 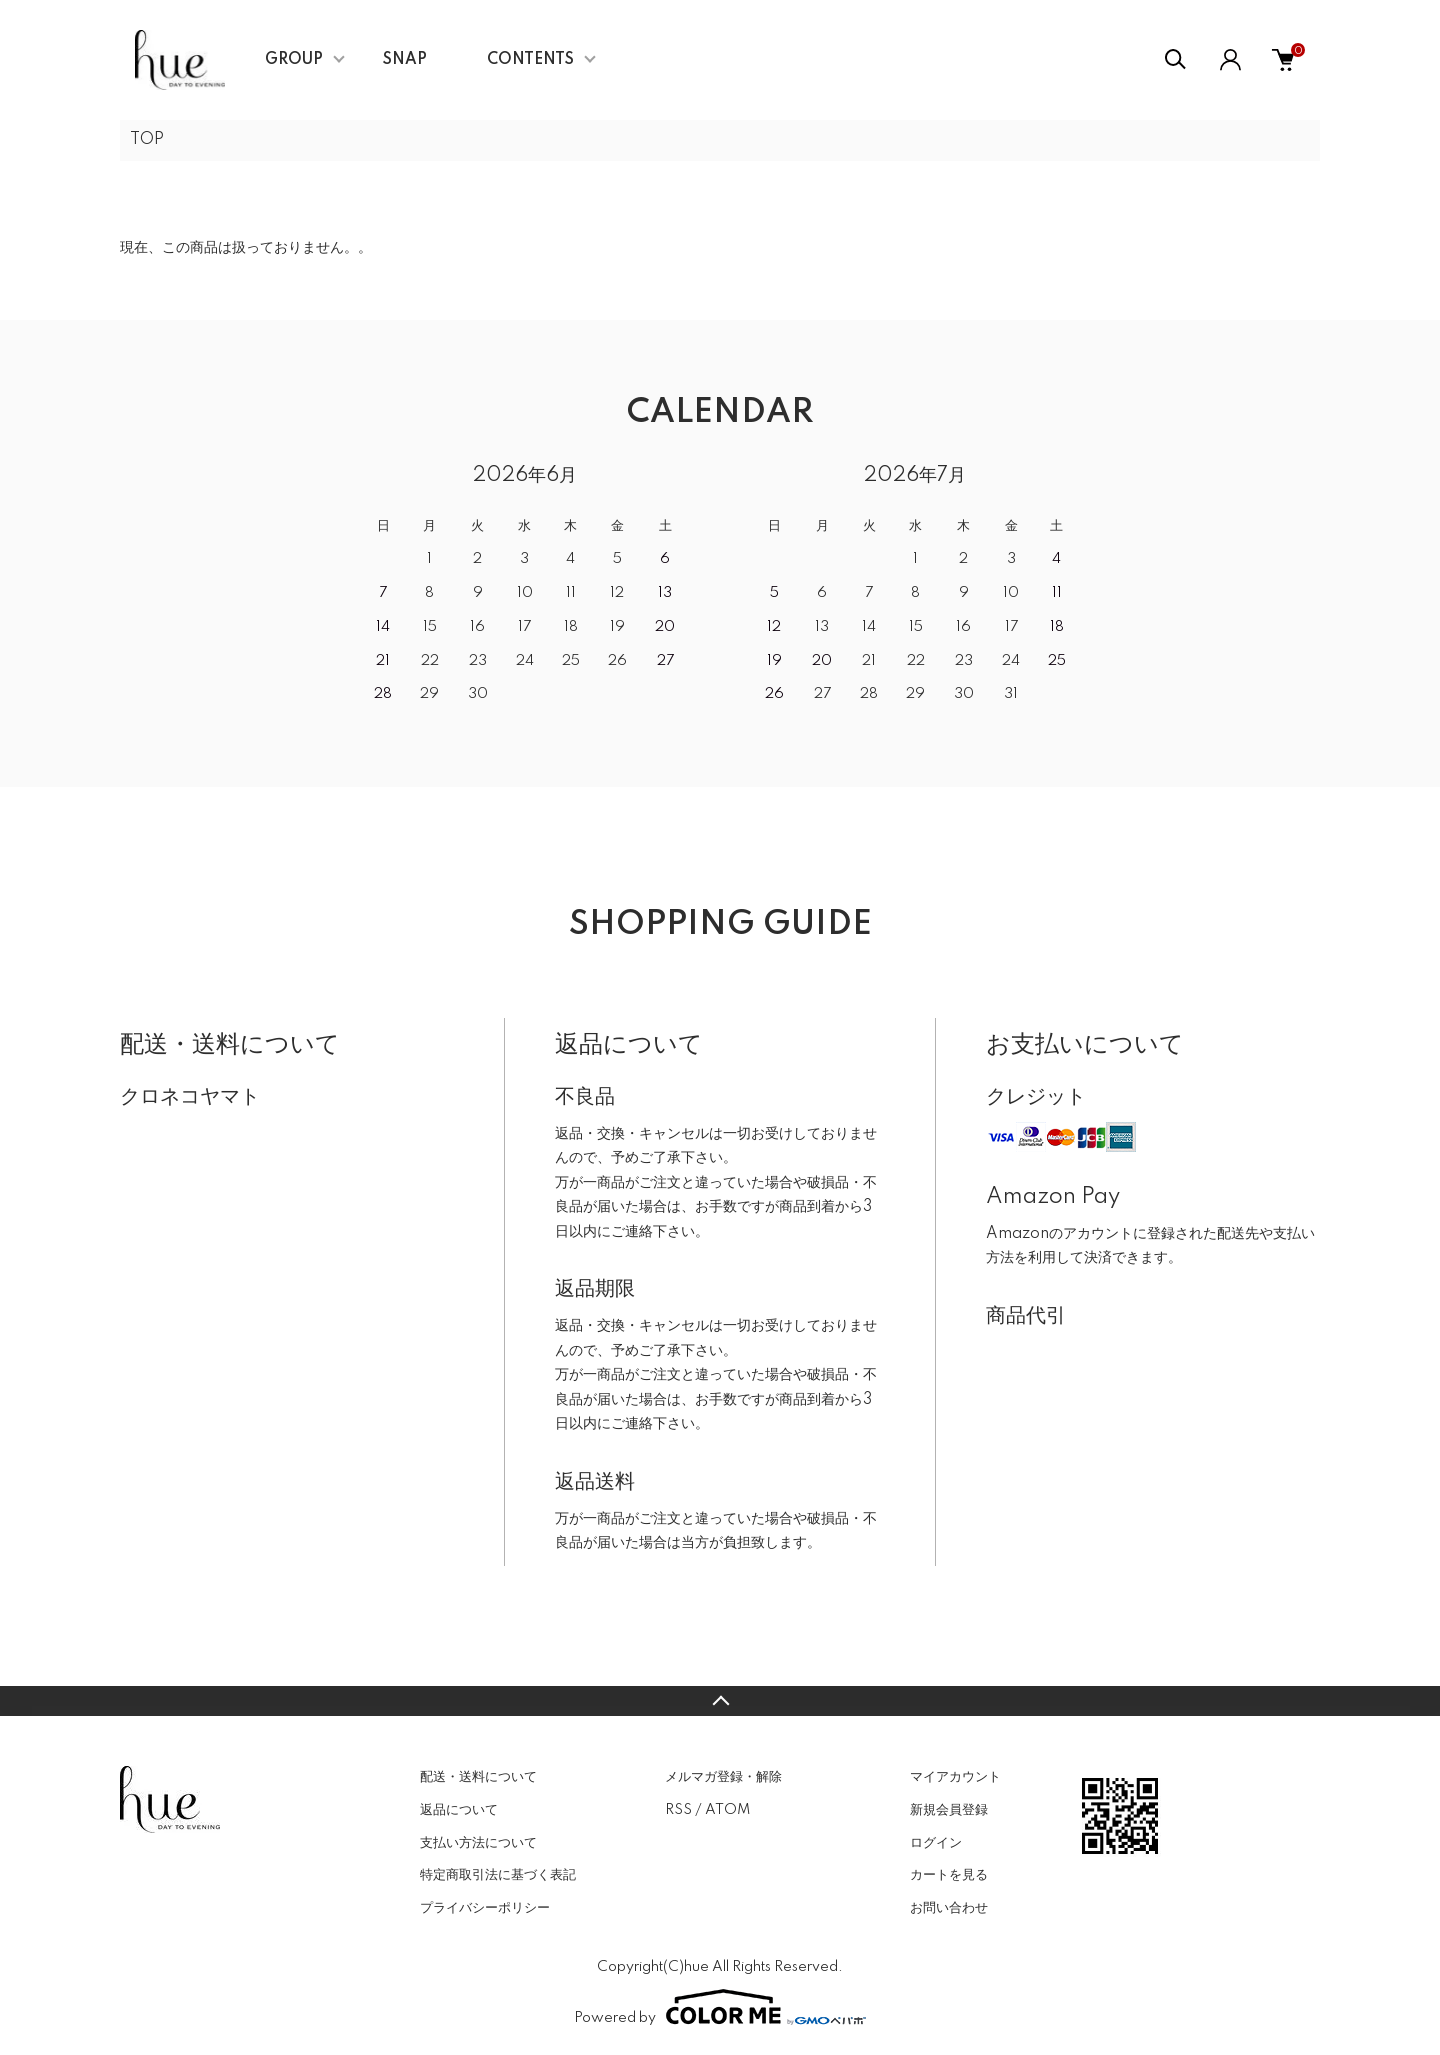 I want to click on ログイン, so click(x=936, y=1843).